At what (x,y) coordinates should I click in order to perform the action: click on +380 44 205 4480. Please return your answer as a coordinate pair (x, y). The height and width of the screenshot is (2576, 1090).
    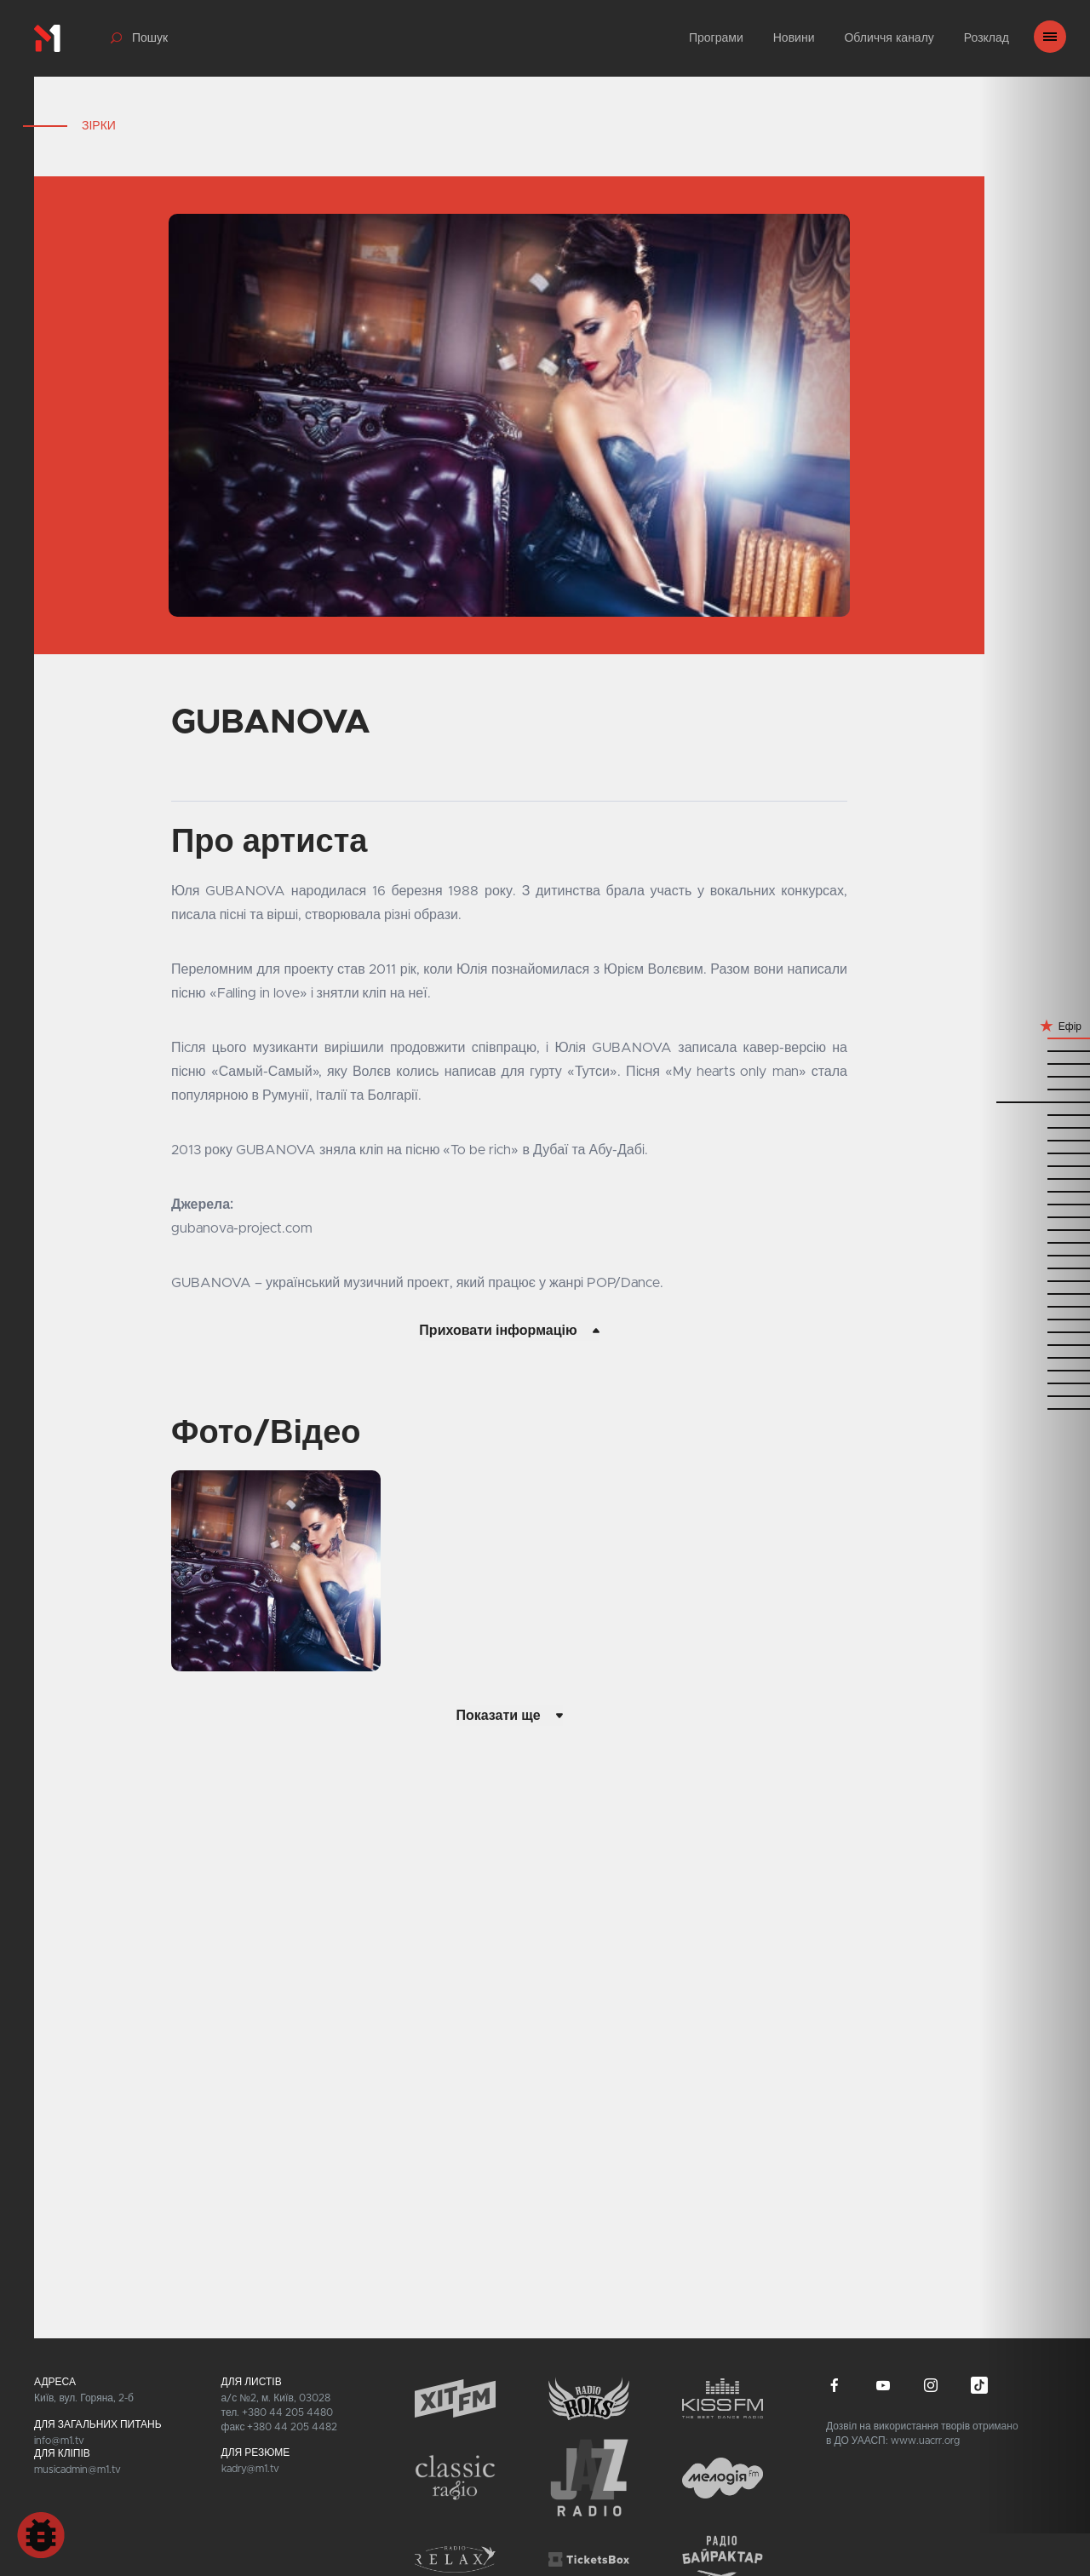
    Looking at the image, I should click on (287, 2412).